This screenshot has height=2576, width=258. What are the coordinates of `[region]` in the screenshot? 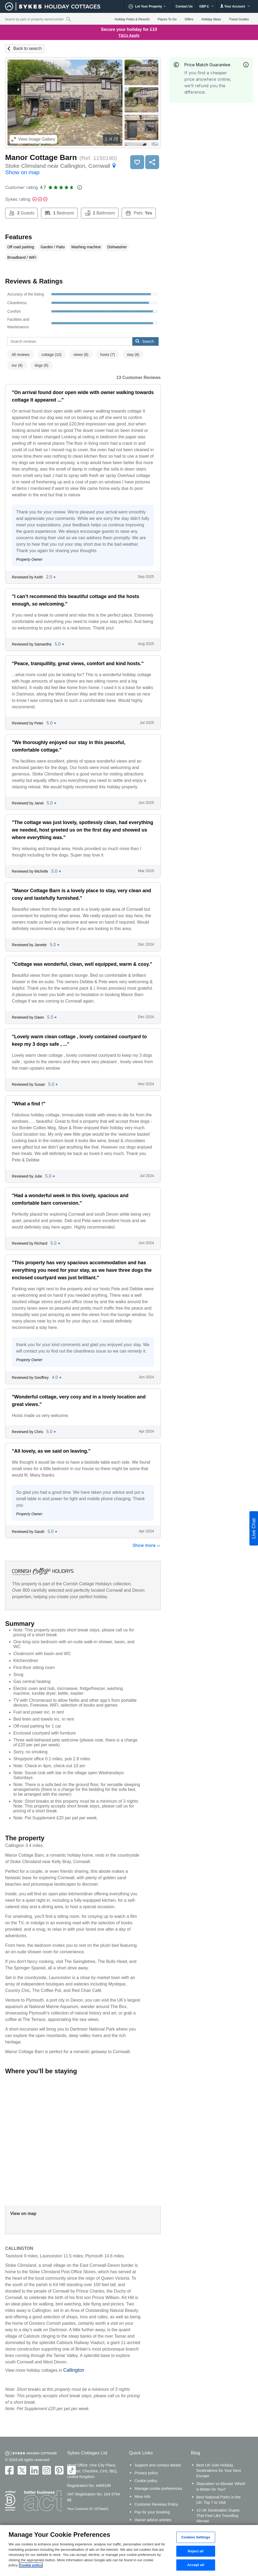 It's located at (129, 2550).